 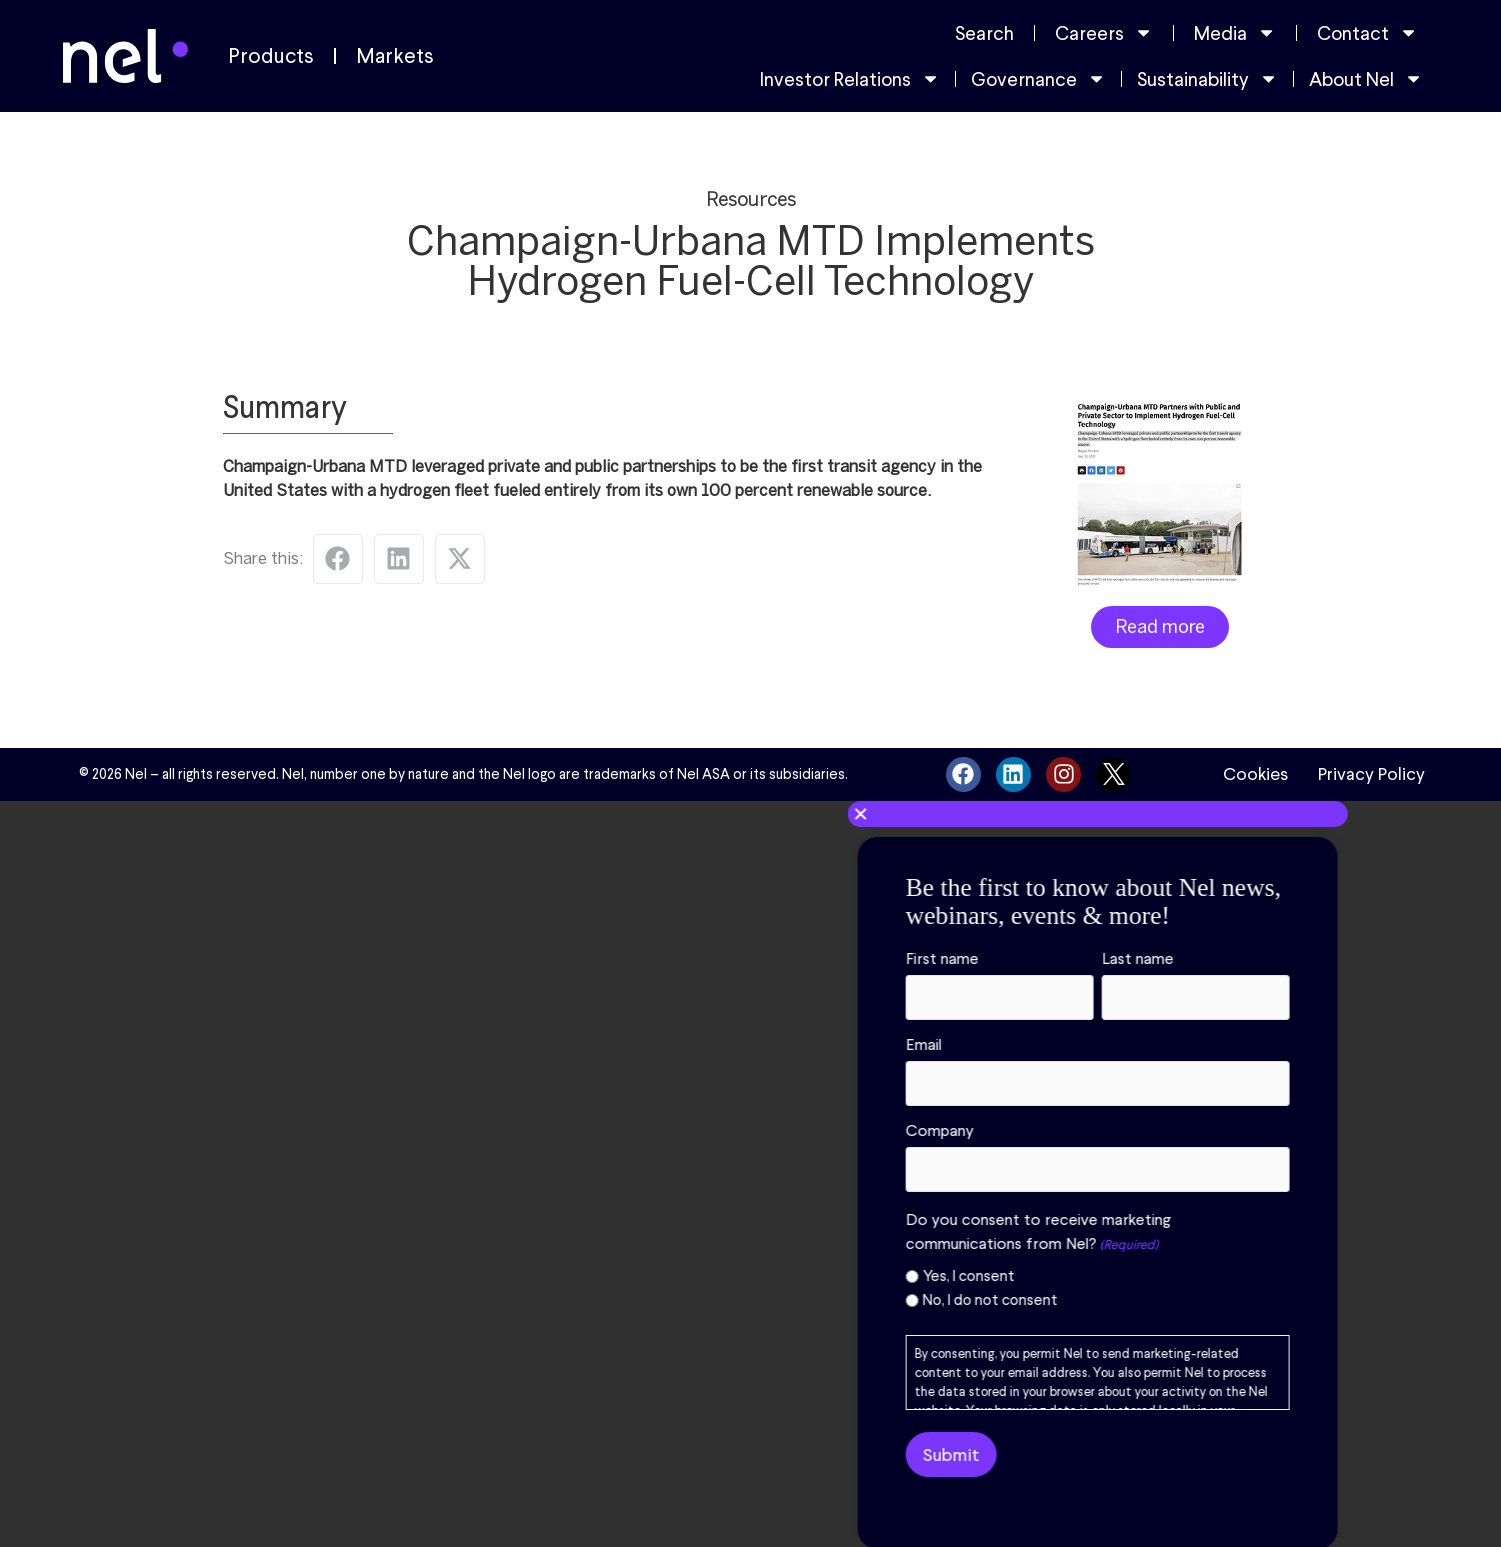 What do you see at coordinates (1038, 78) in the screenshot?
I see `Governance` at bounding box center [1038, 78].